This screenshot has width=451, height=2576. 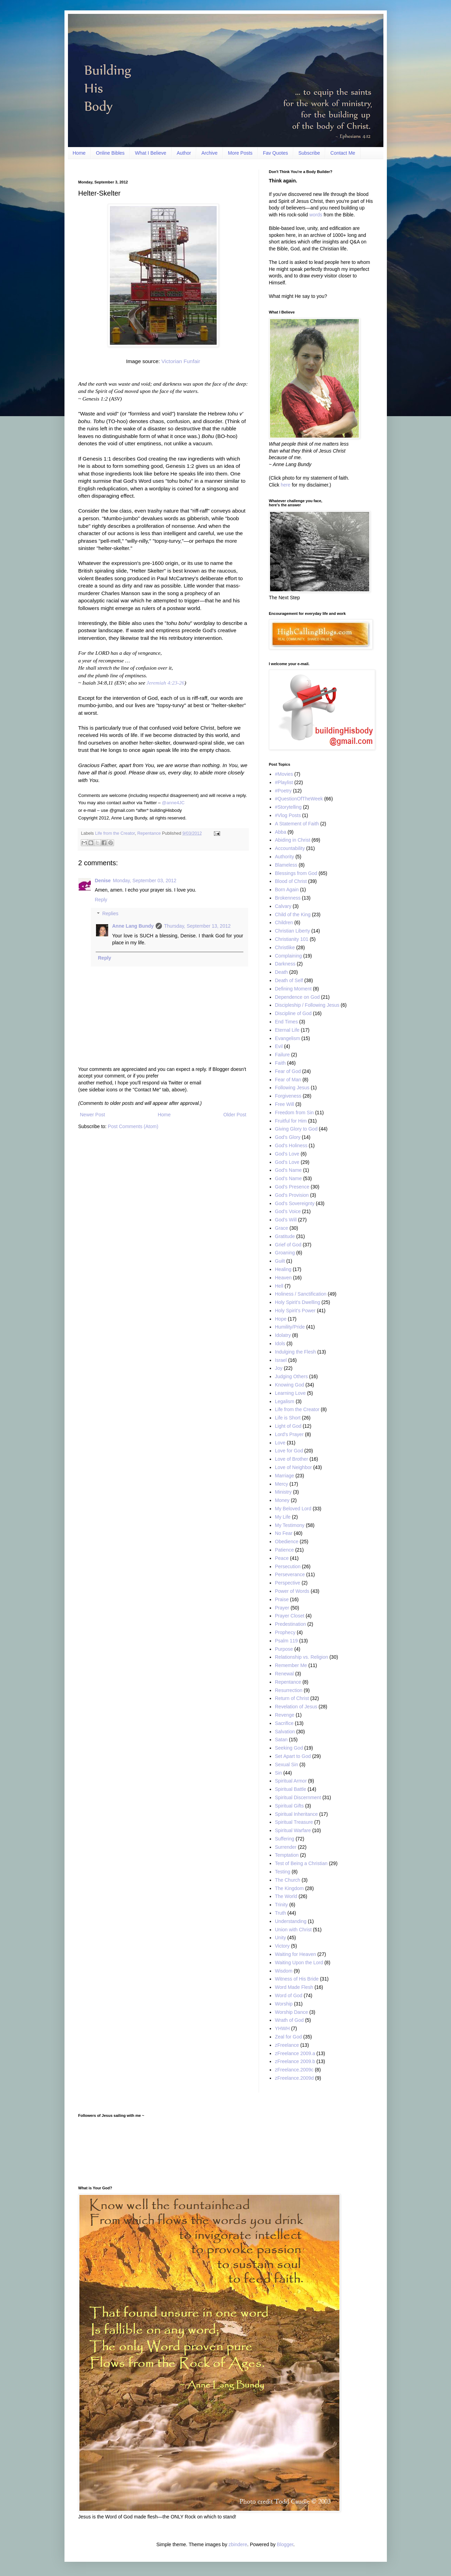 What do you see at coordinates (298, 1797) in the screenshot?
I see `Spiritual Discernment` at bounding box center [298, 1797].